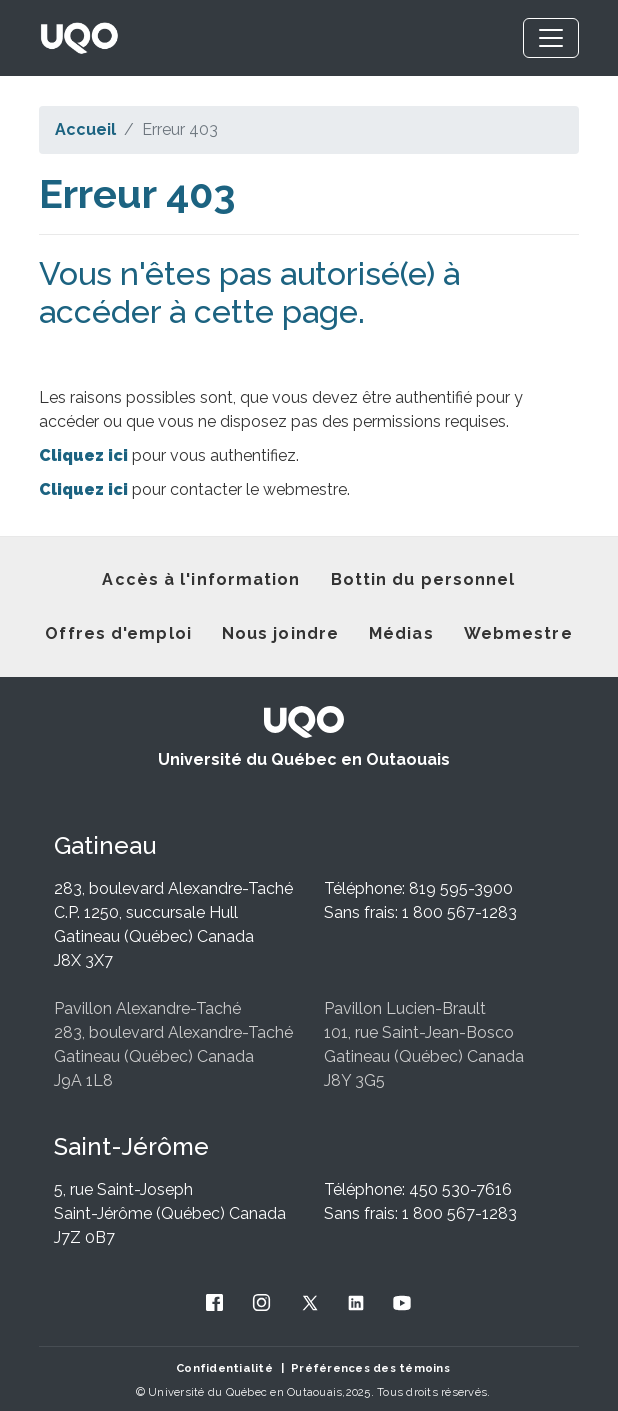 Image resolution: width=618 pixels, height=1411 pixels. Describe the element at coordinates (370, 1368) in the screenshot. I see `Préférences des témoins` at that location.